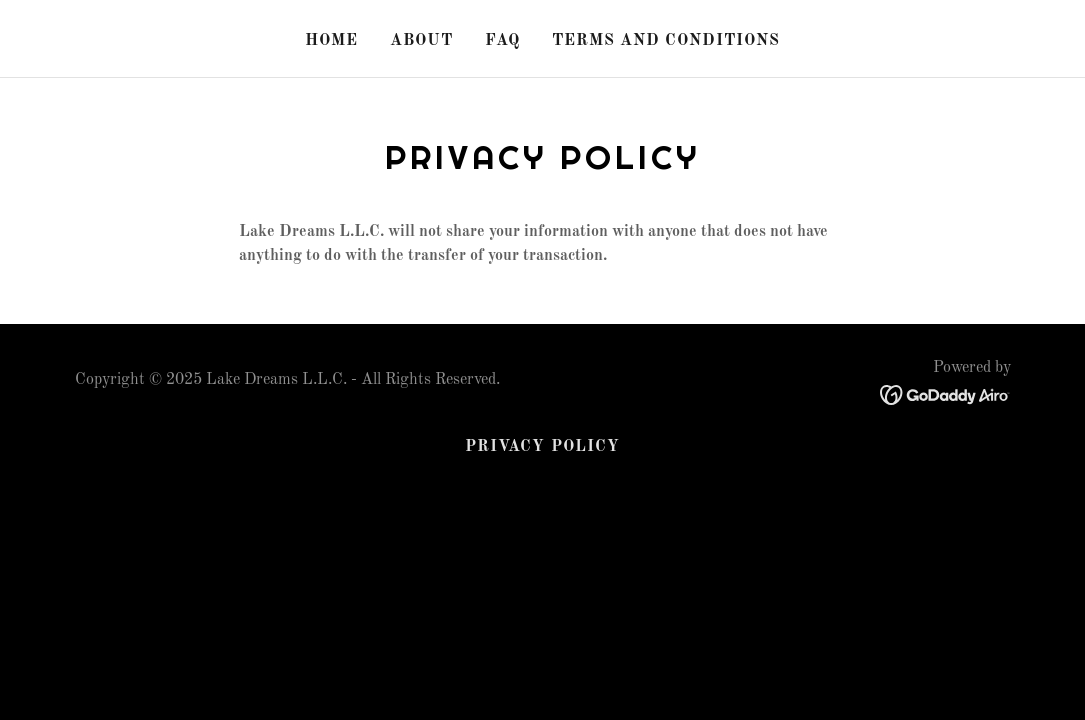 The width and height of the screenshot is (1085, 720). Describe the element at coordinates (502, 41) in the screenshot. I see `FAQ [link]` at that location.